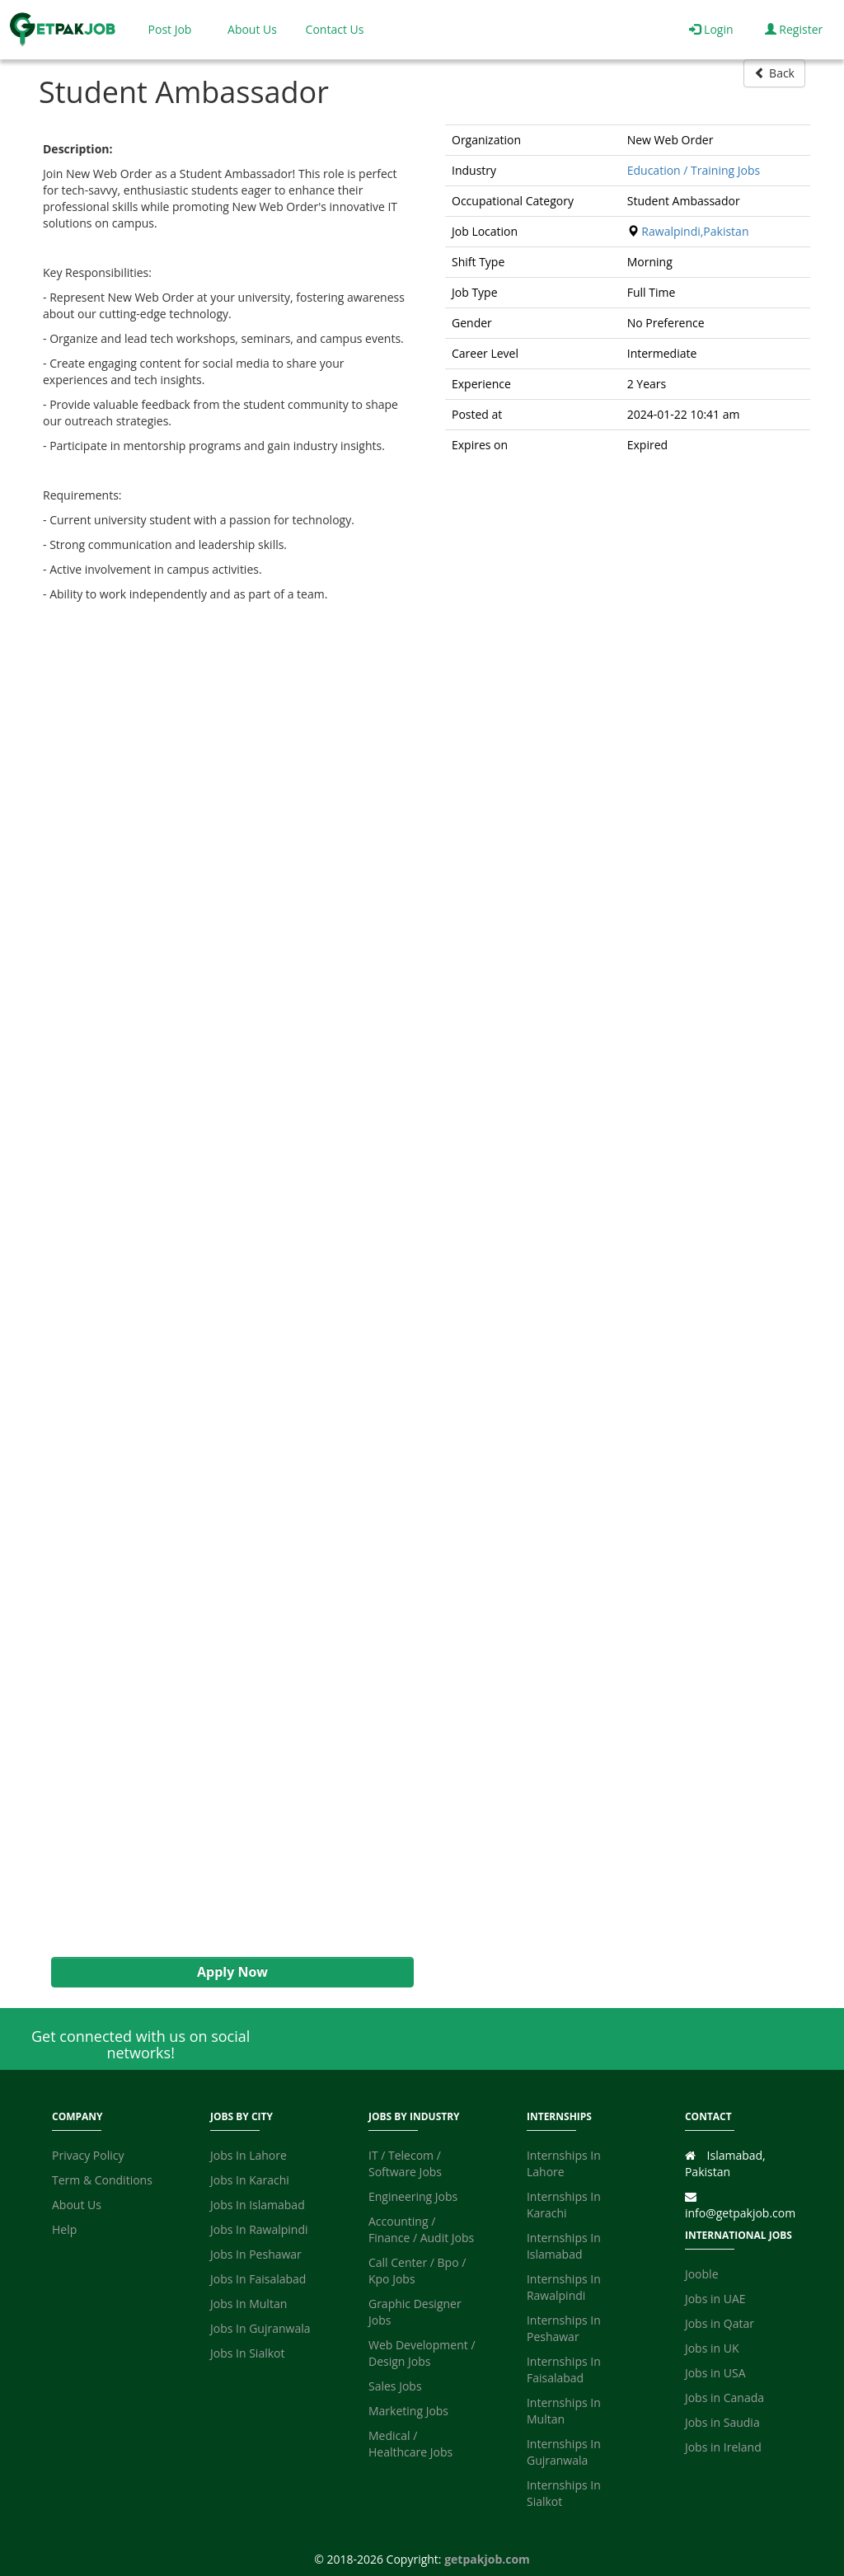  What do you see at coordinates (232, 1972) in the screenshot?
I see `Apply Now` at bounding box center [232, 1972].